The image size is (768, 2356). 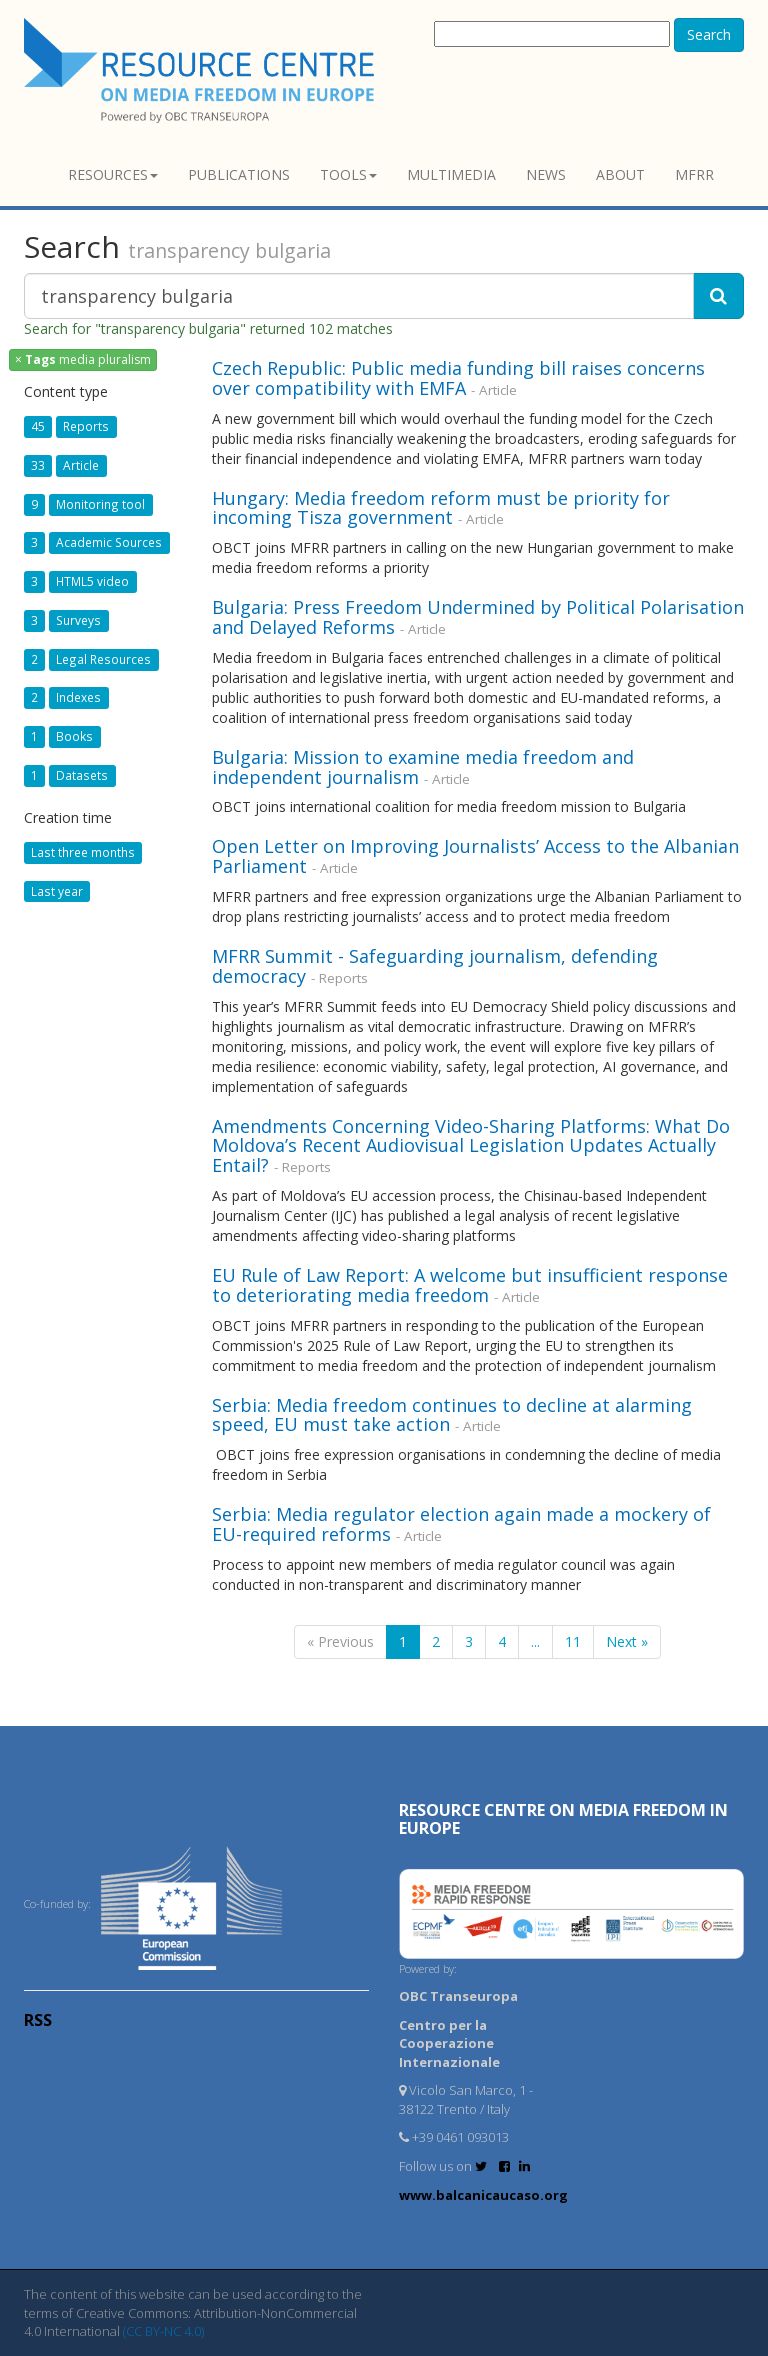 What do you see at coordinates (471, 1146) in the screenshot?
I see `Amendments Concerning Video-Sharing Platforms: What Do Moldova’s Recent Audiovisual Legislation Updates Actually Entail?` at bounding box center [471, 1146].